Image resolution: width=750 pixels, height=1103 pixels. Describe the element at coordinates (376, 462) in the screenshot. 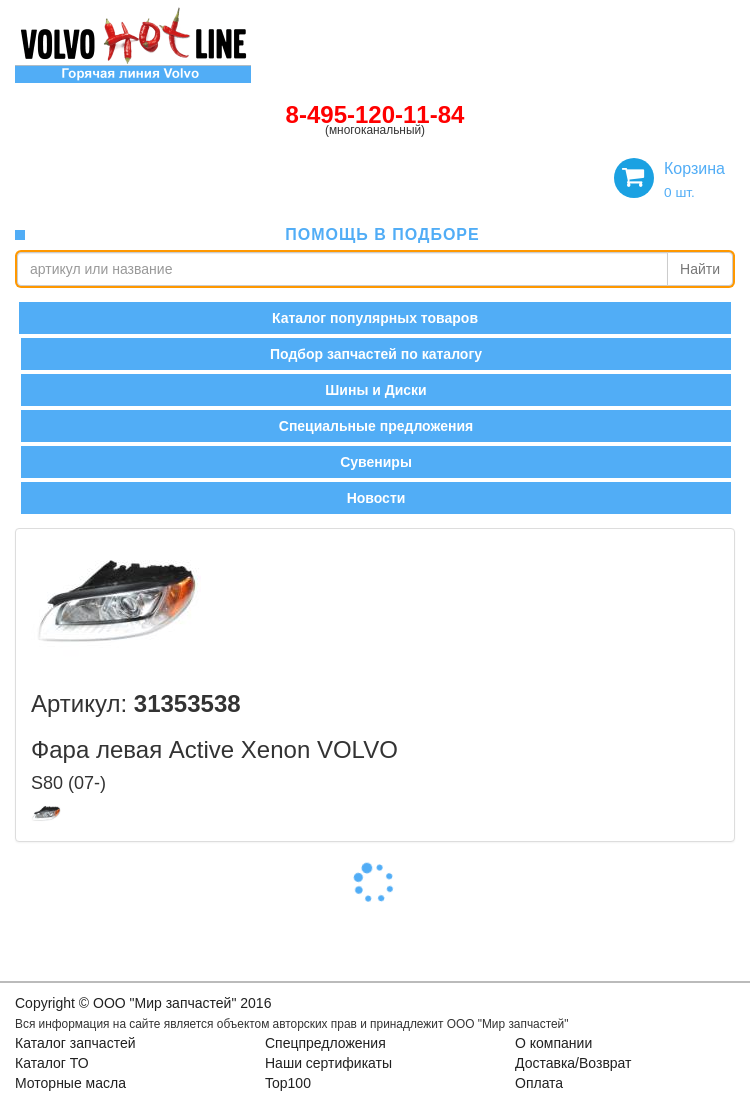

I see `Сувениры` at that location.